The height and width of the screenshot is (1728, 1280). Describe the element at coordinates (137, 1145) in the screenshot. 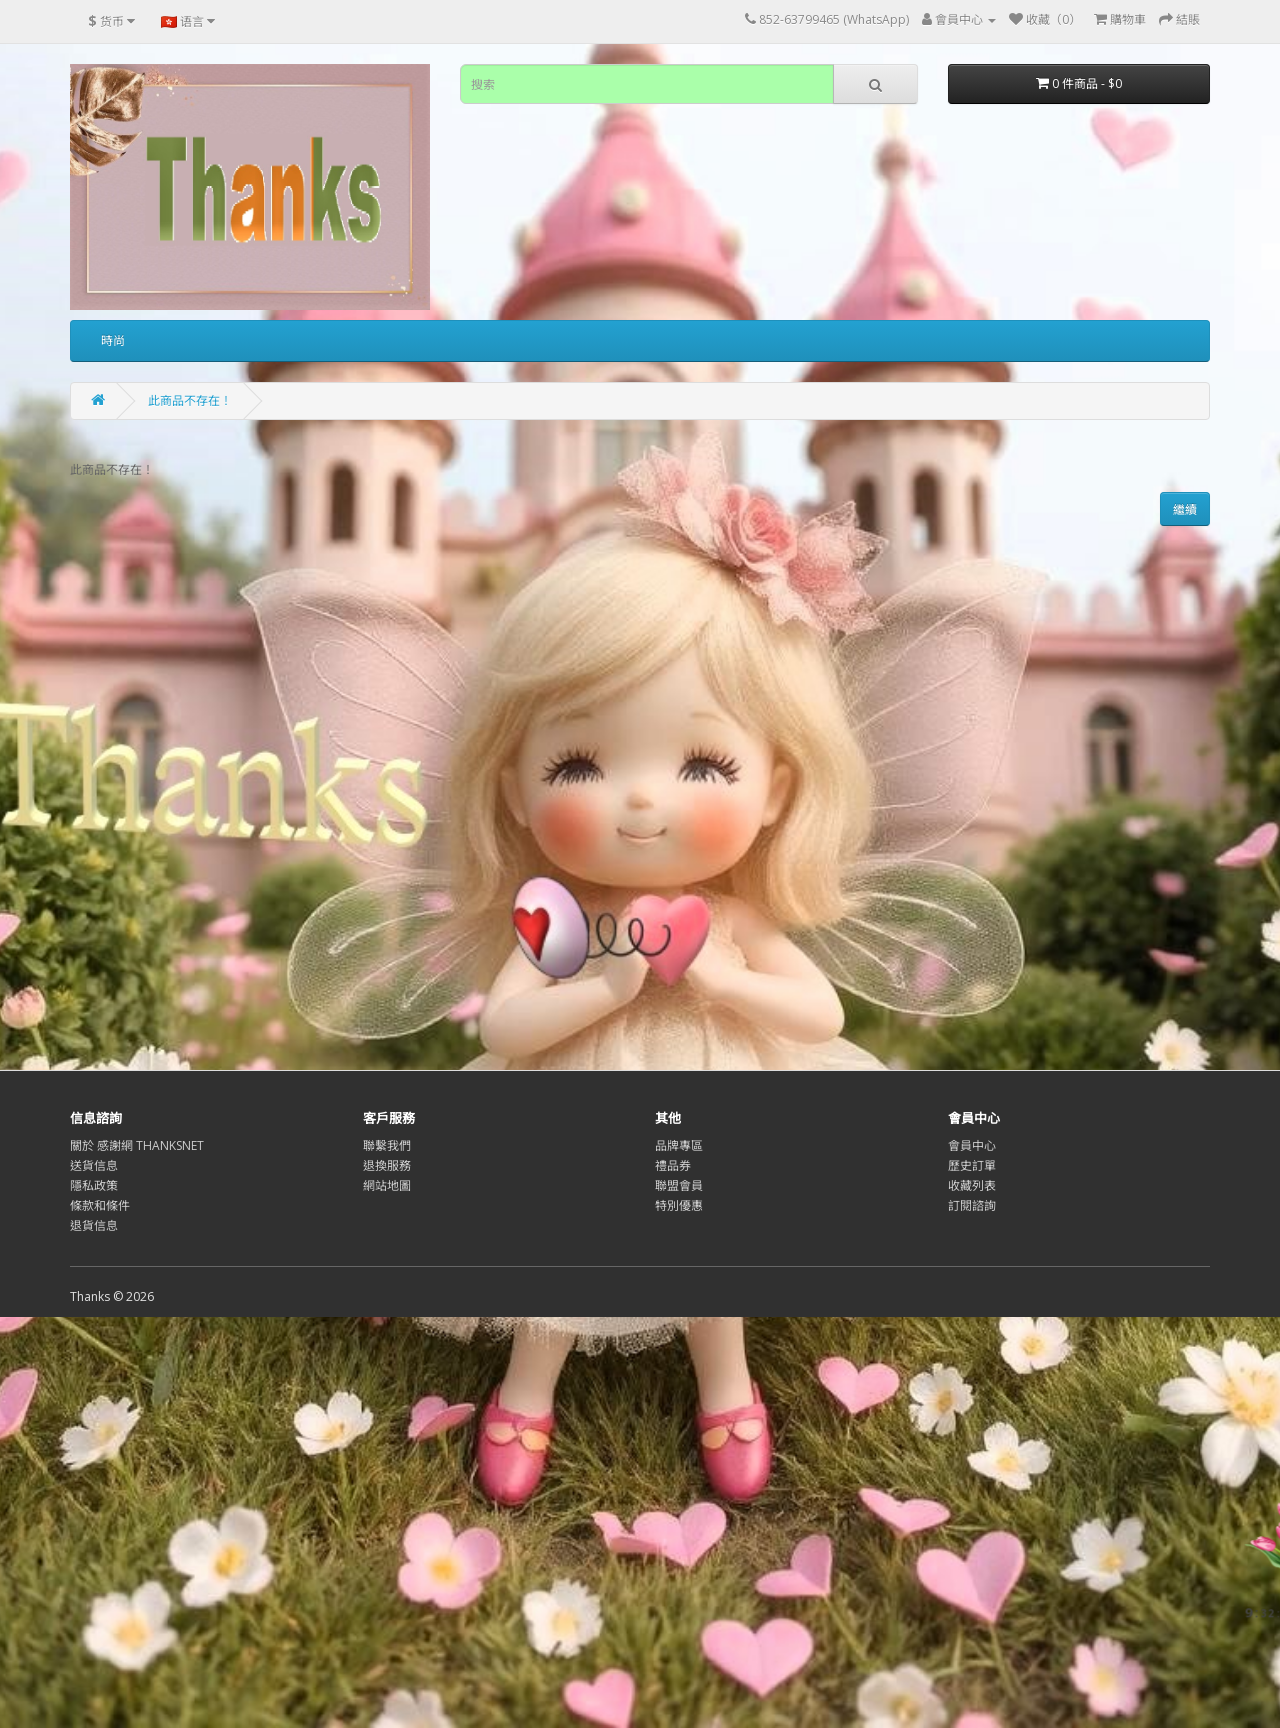

I see `關於 感謝網 THANKSNET` at that location.